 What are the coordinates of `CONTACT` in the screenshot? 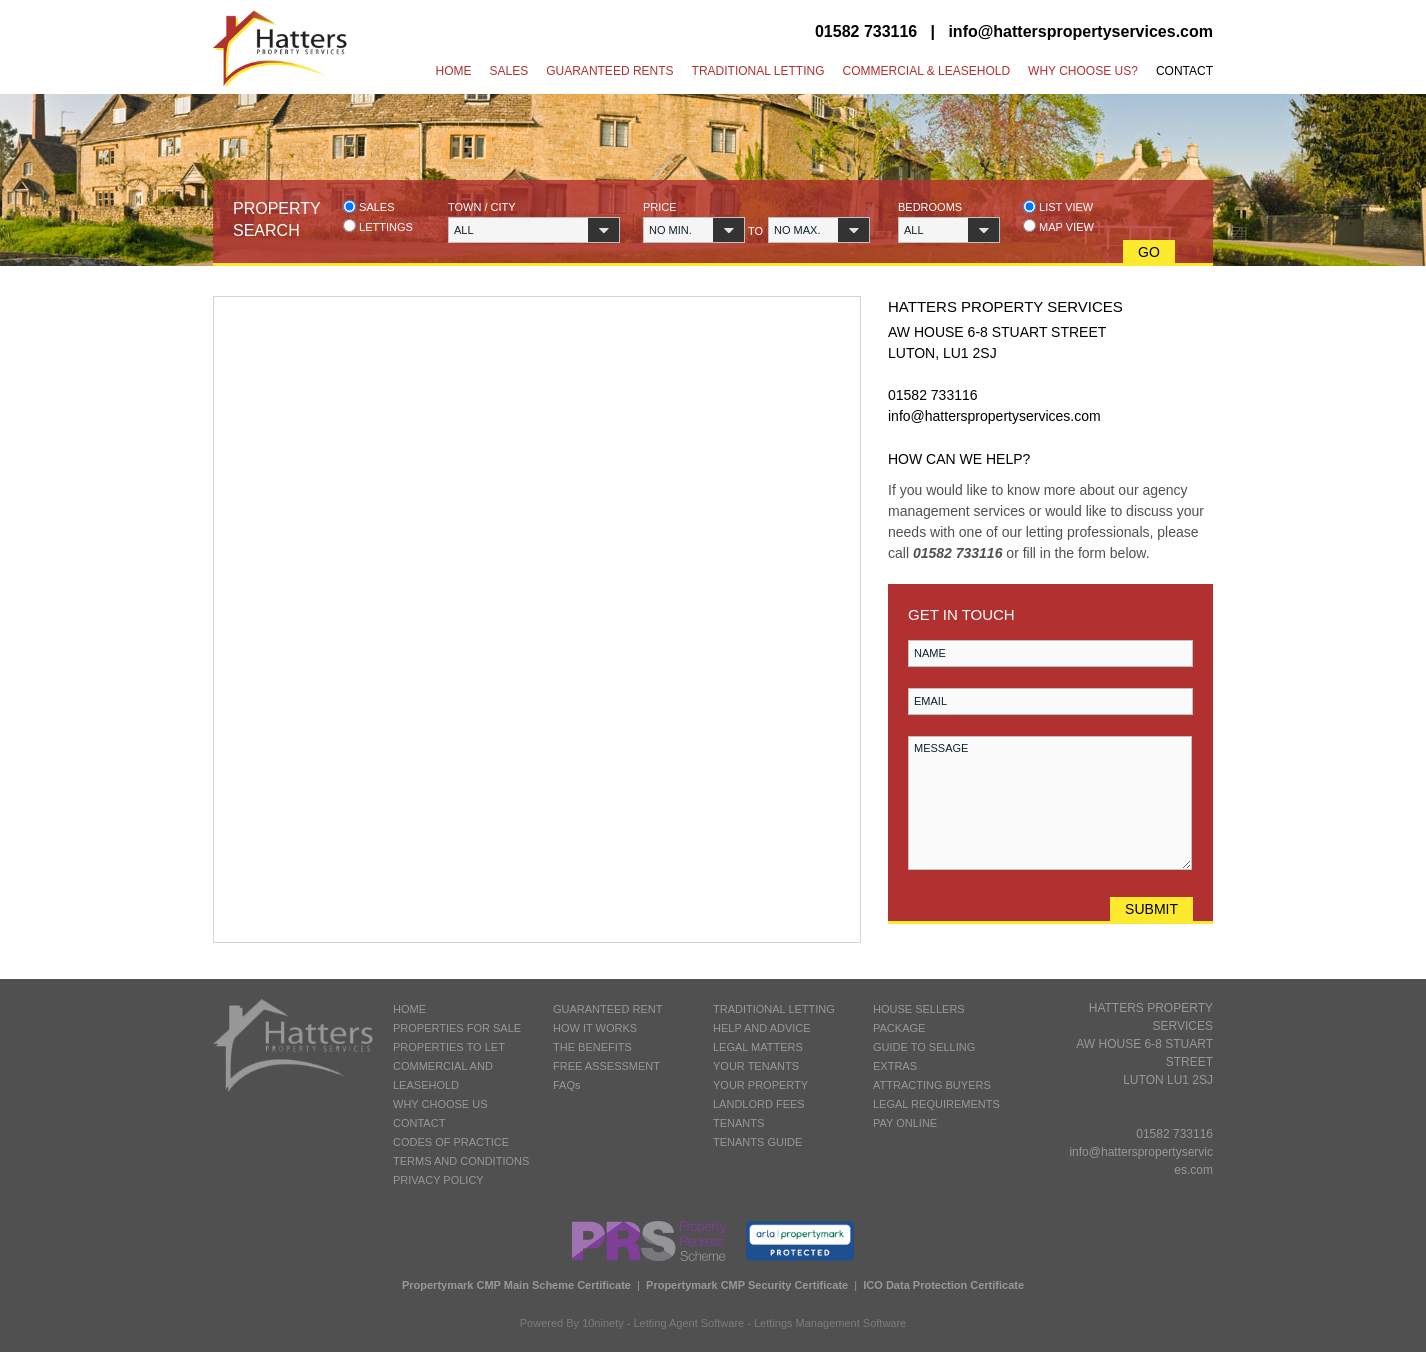 It's located at (419, 1123).